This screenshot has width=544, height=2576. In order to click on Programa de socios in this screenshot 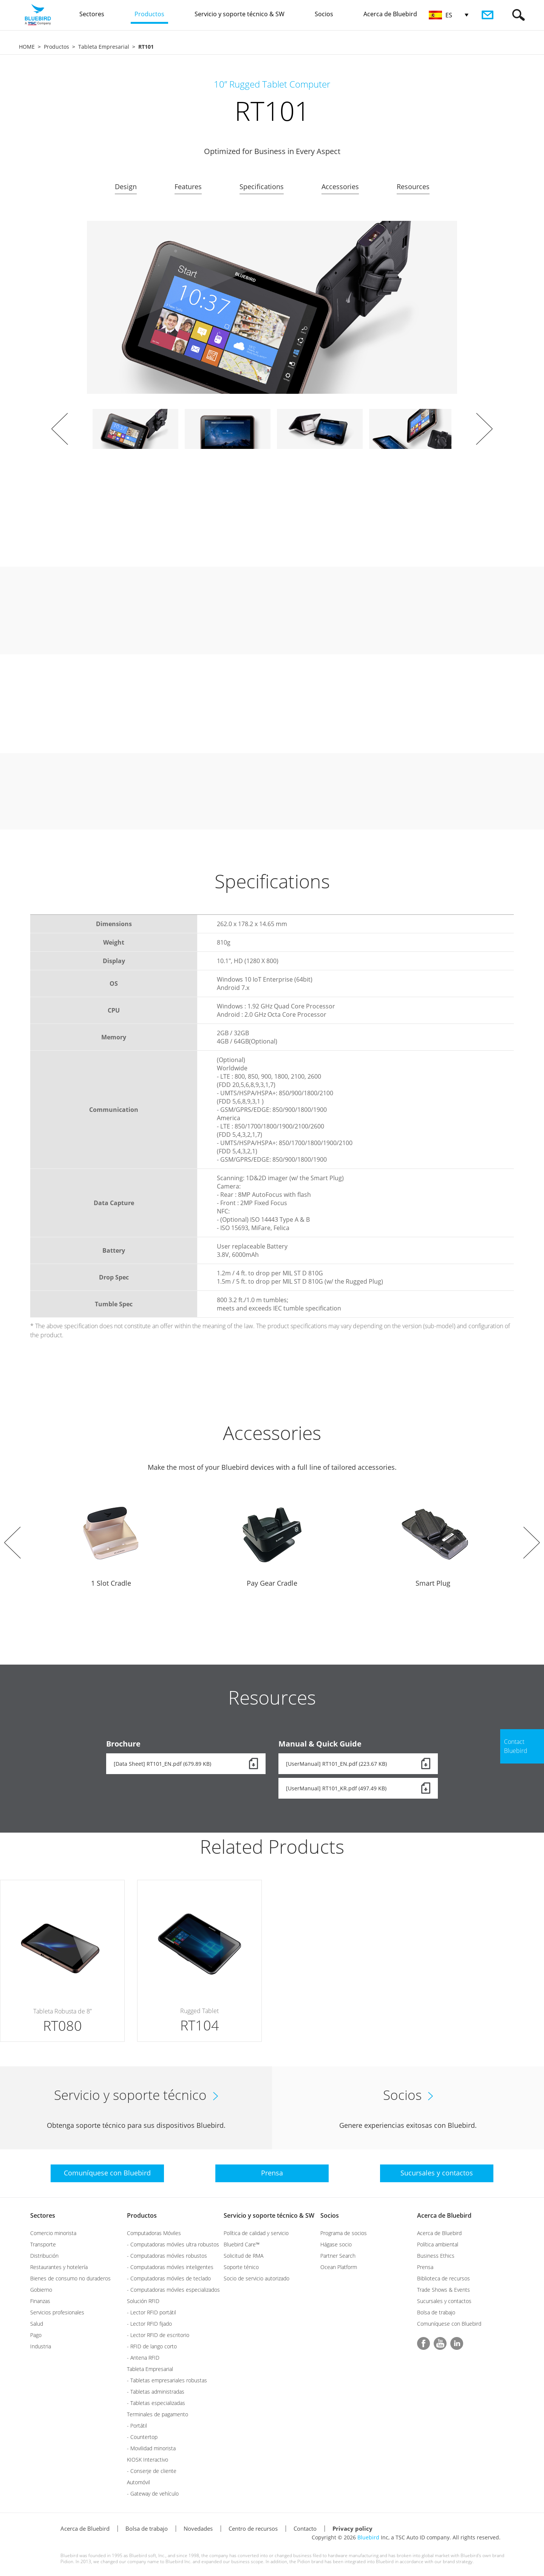, I will do `click(343, 2233)`.